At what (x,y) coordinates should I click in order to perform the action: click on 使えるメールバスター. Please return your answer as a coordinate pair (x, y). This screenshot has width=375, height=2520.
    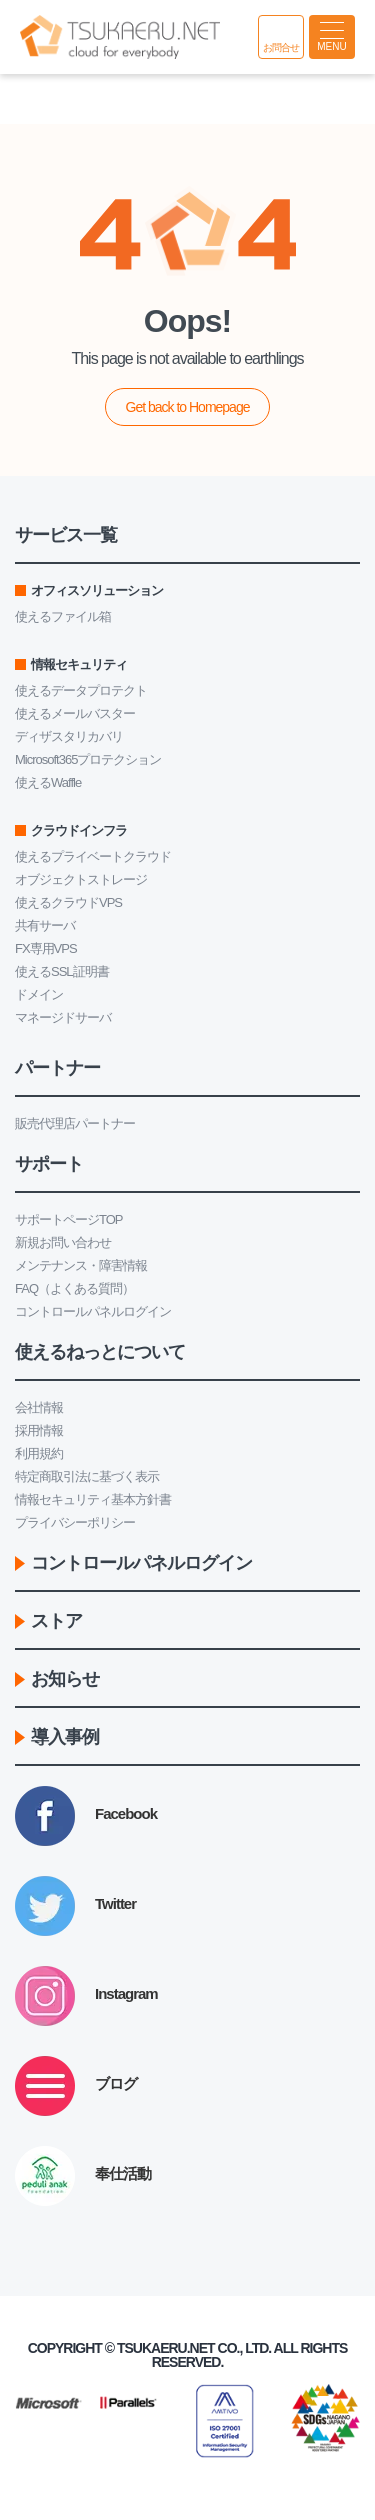
    Looking at the image, I should click on (75, 713).